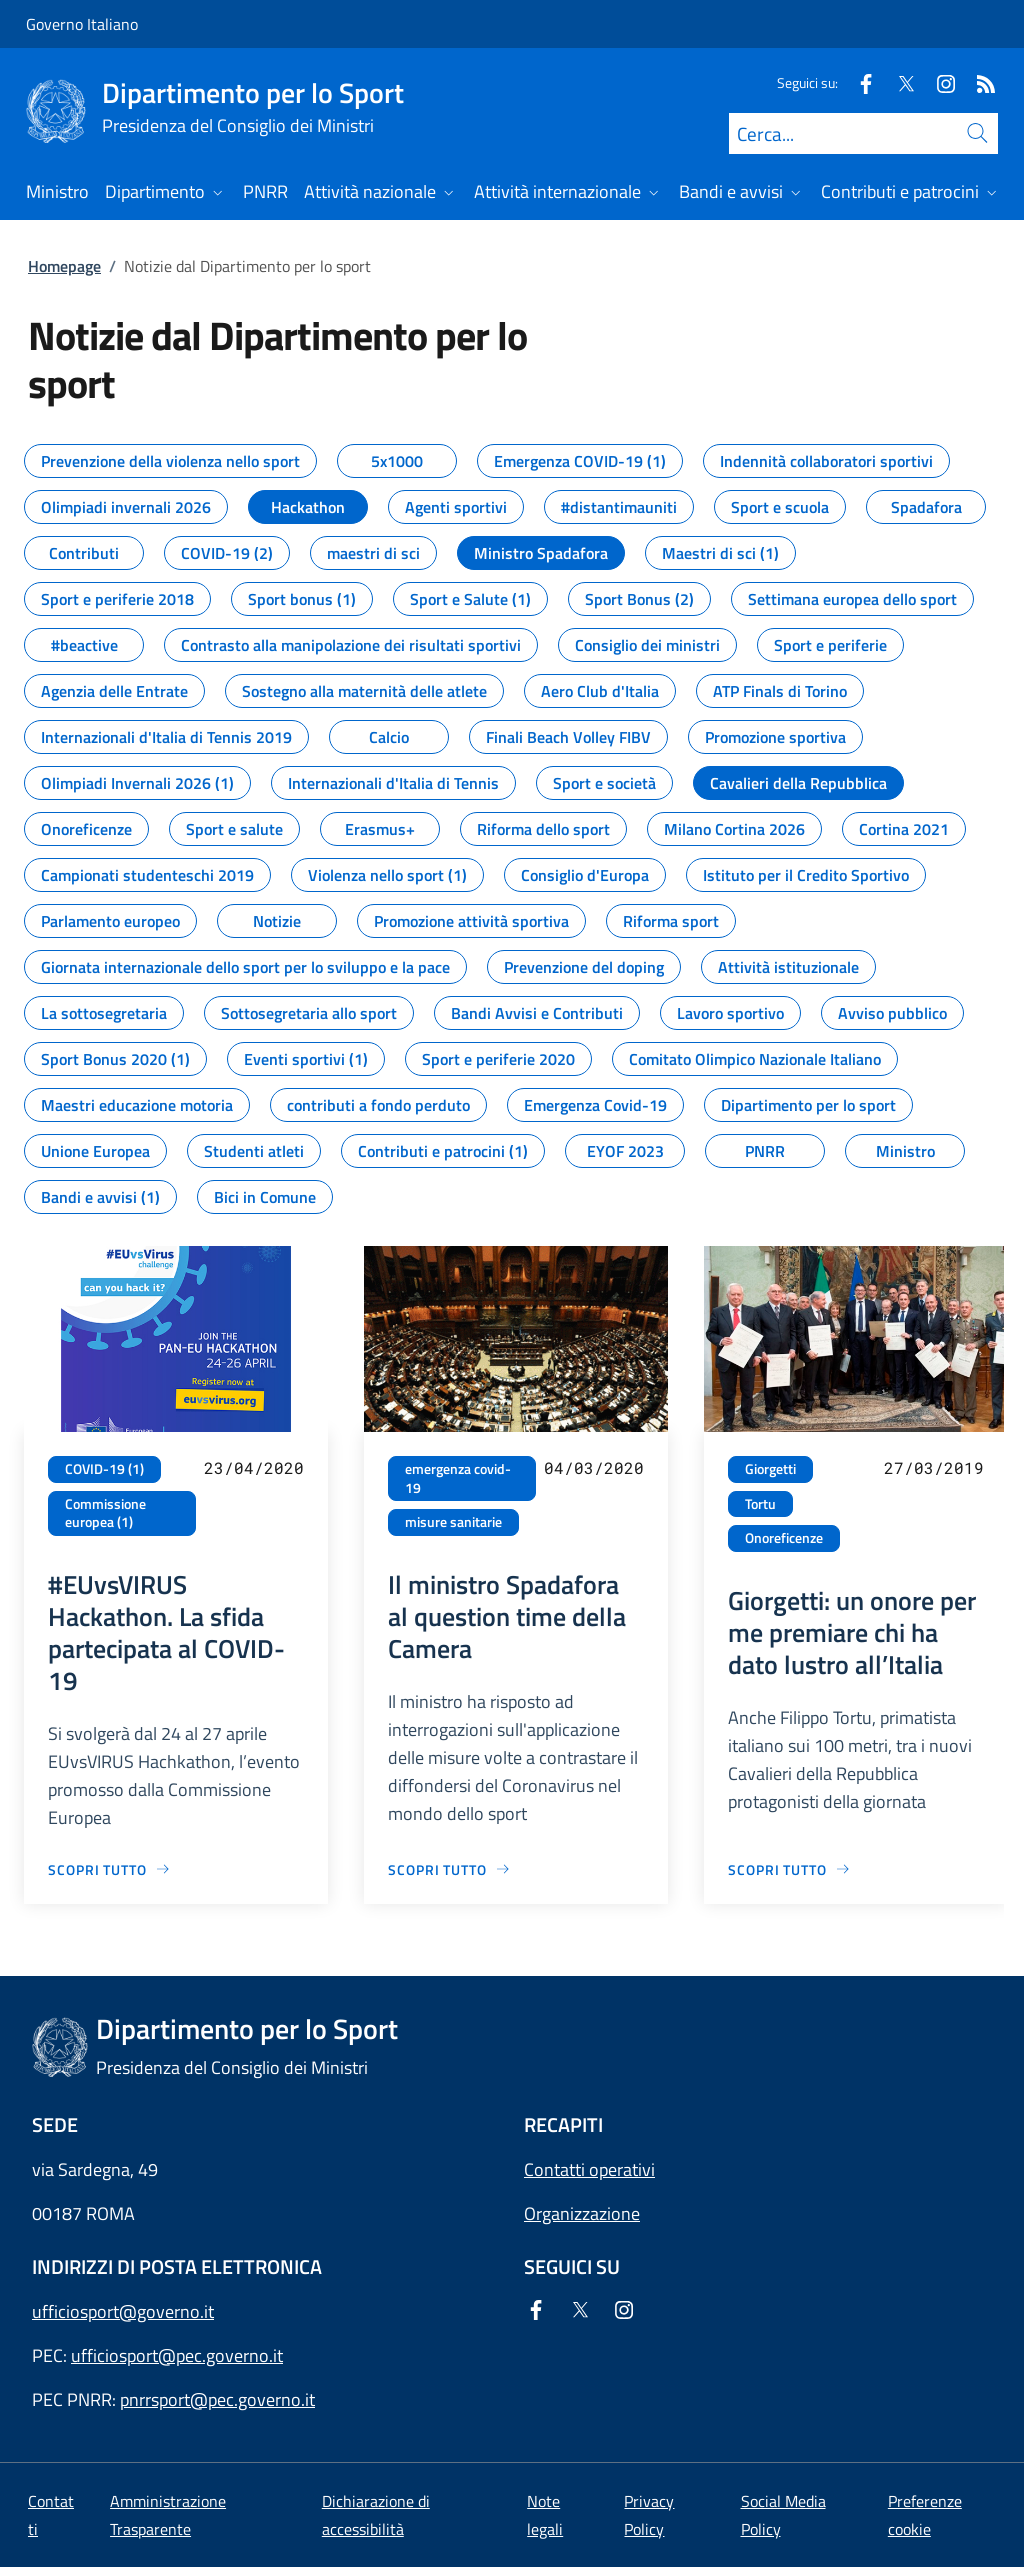  What do you see at coordinates (858, 82) in the screenshot?
I see `[Facebook]` at bounding box center [858, 82].